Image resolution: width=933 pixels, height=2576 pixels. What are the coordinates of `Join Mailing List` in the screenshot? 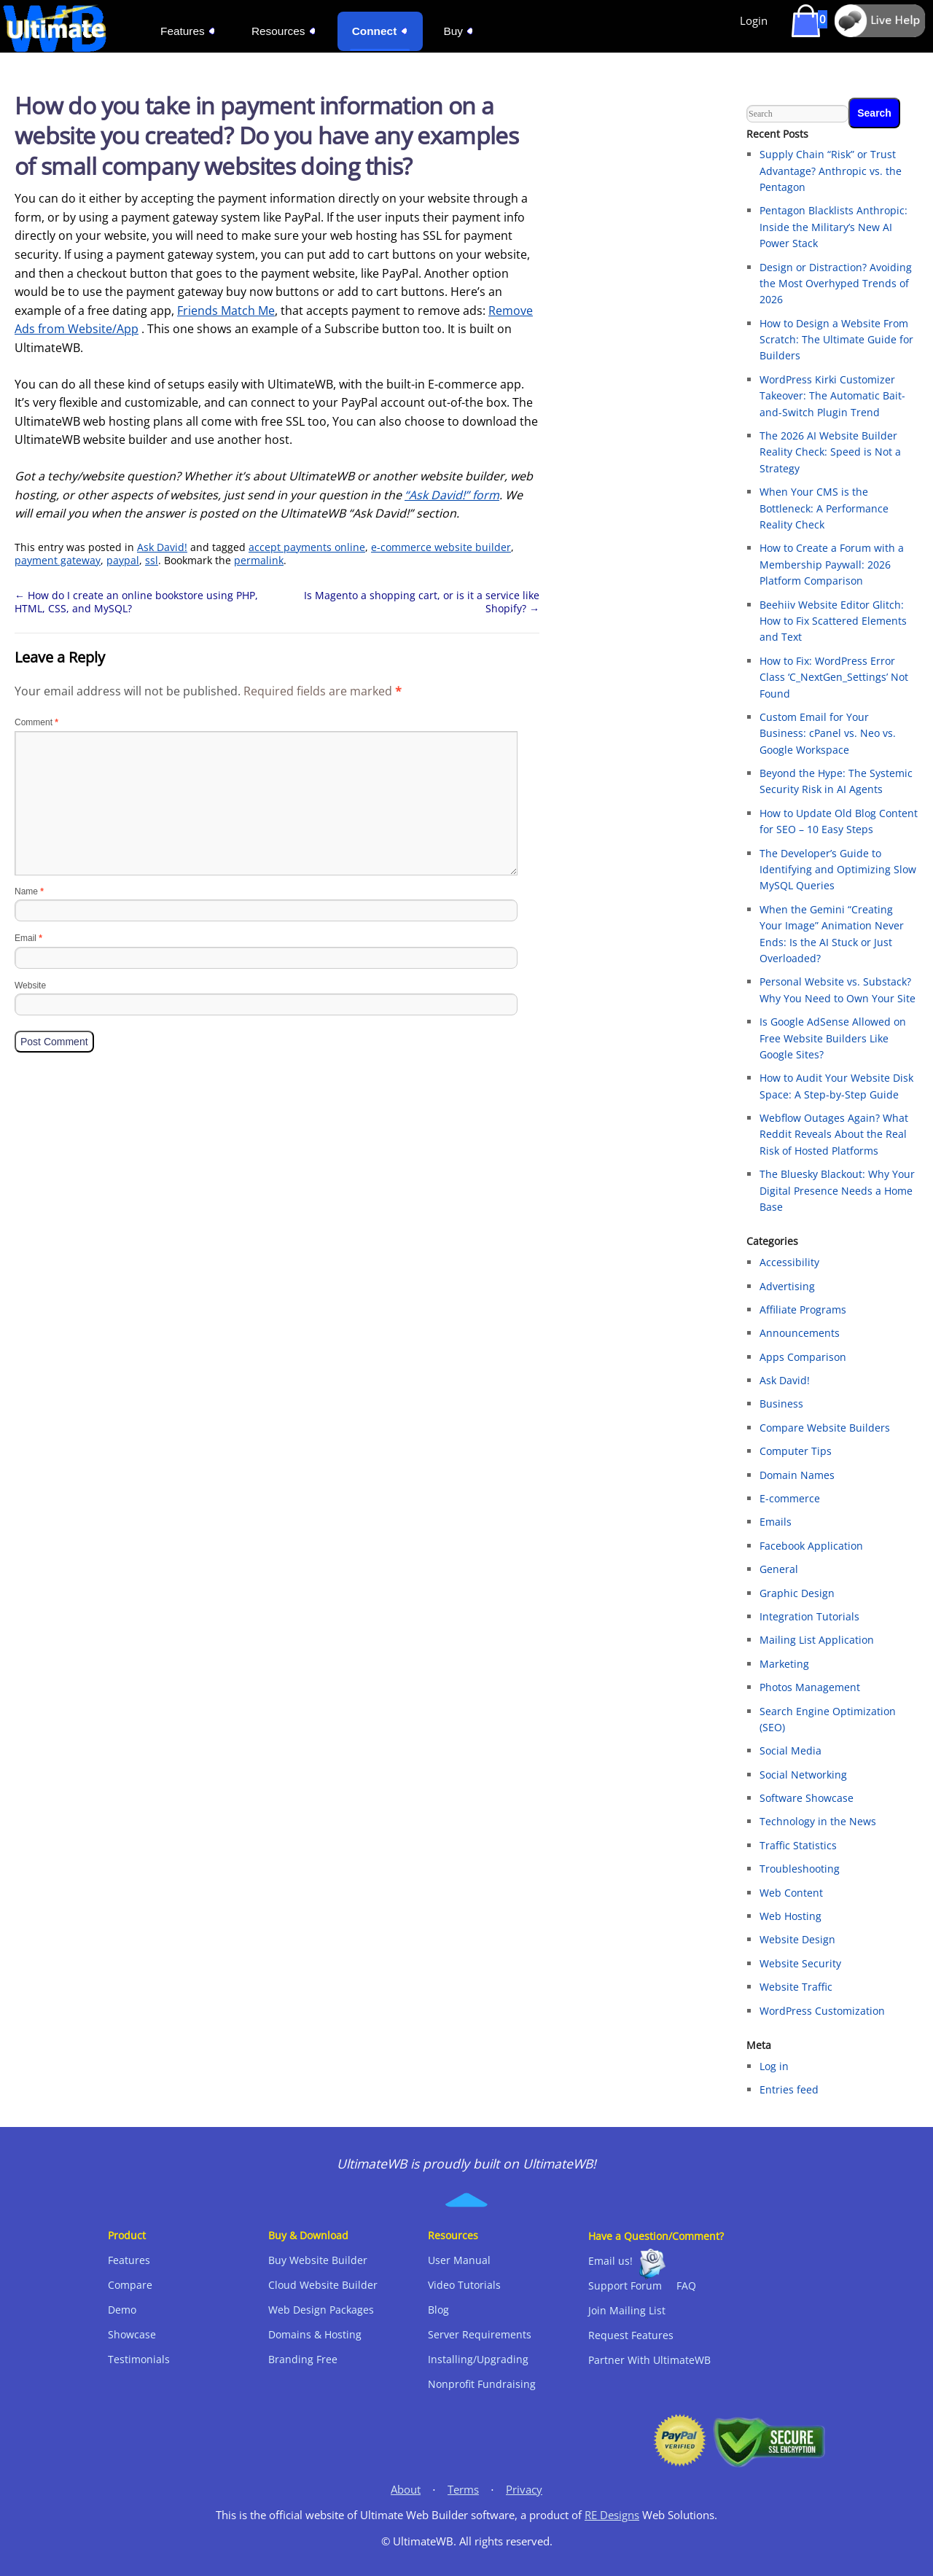 It's located at (626, 2310).